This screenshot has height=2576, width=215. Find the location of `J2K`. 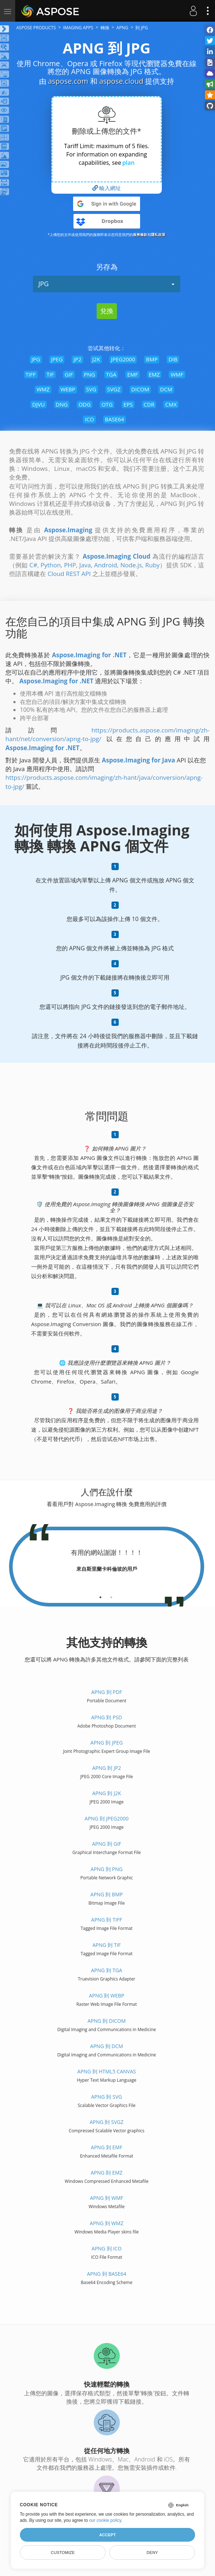

J2K is located at coordinates (96, 359).